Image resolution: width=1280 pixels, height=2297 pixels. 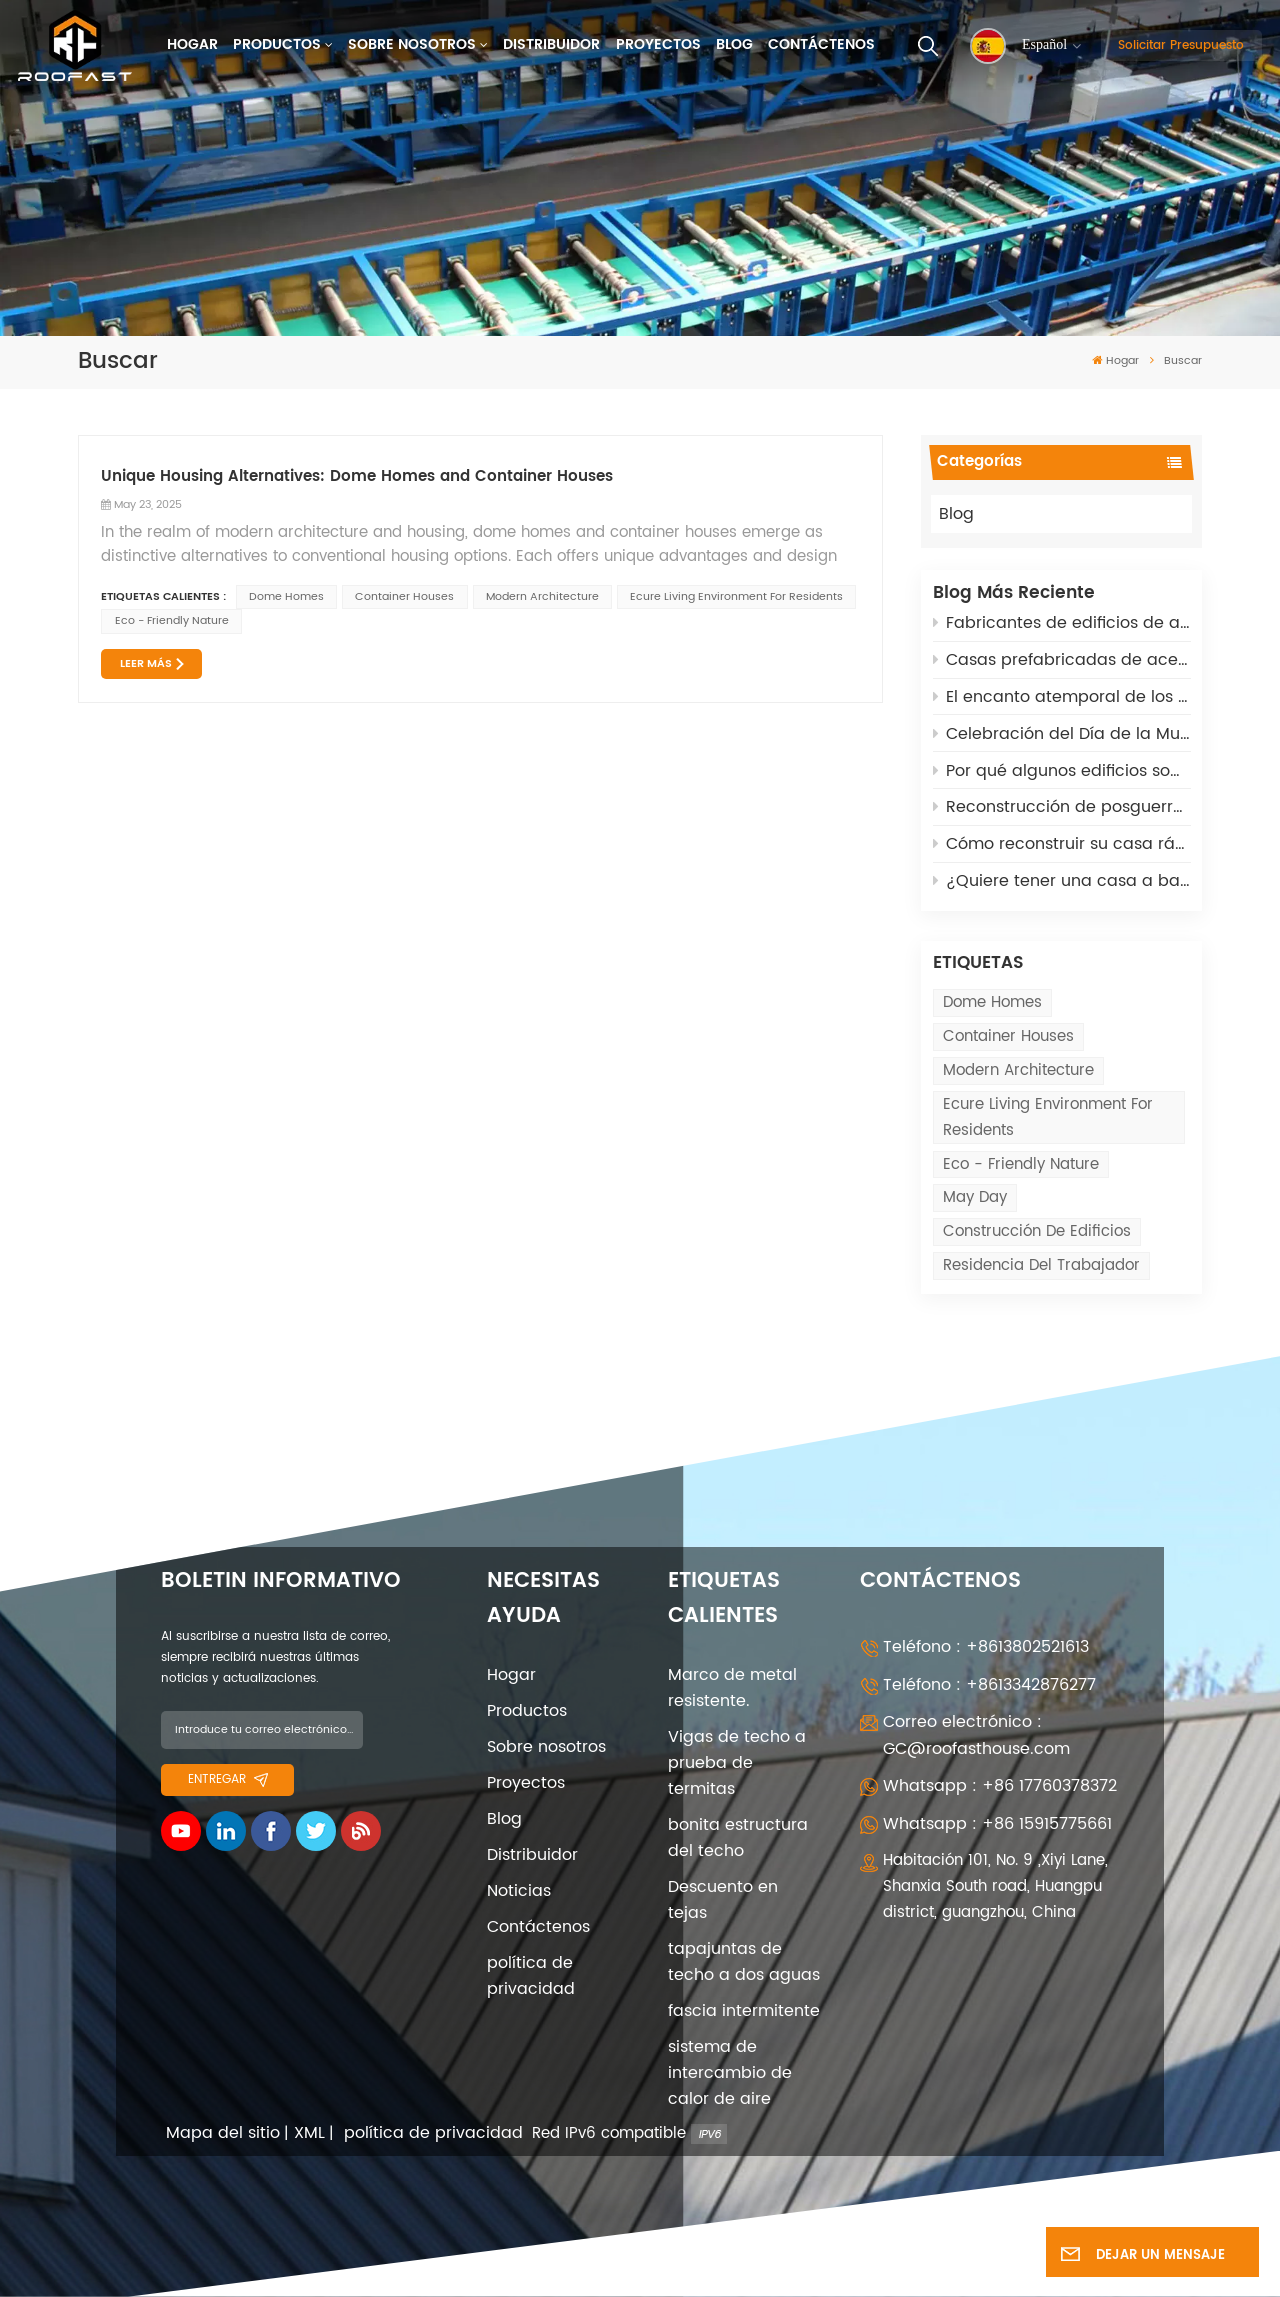 I want to click on Proyectos, so click(x=658, y=45).